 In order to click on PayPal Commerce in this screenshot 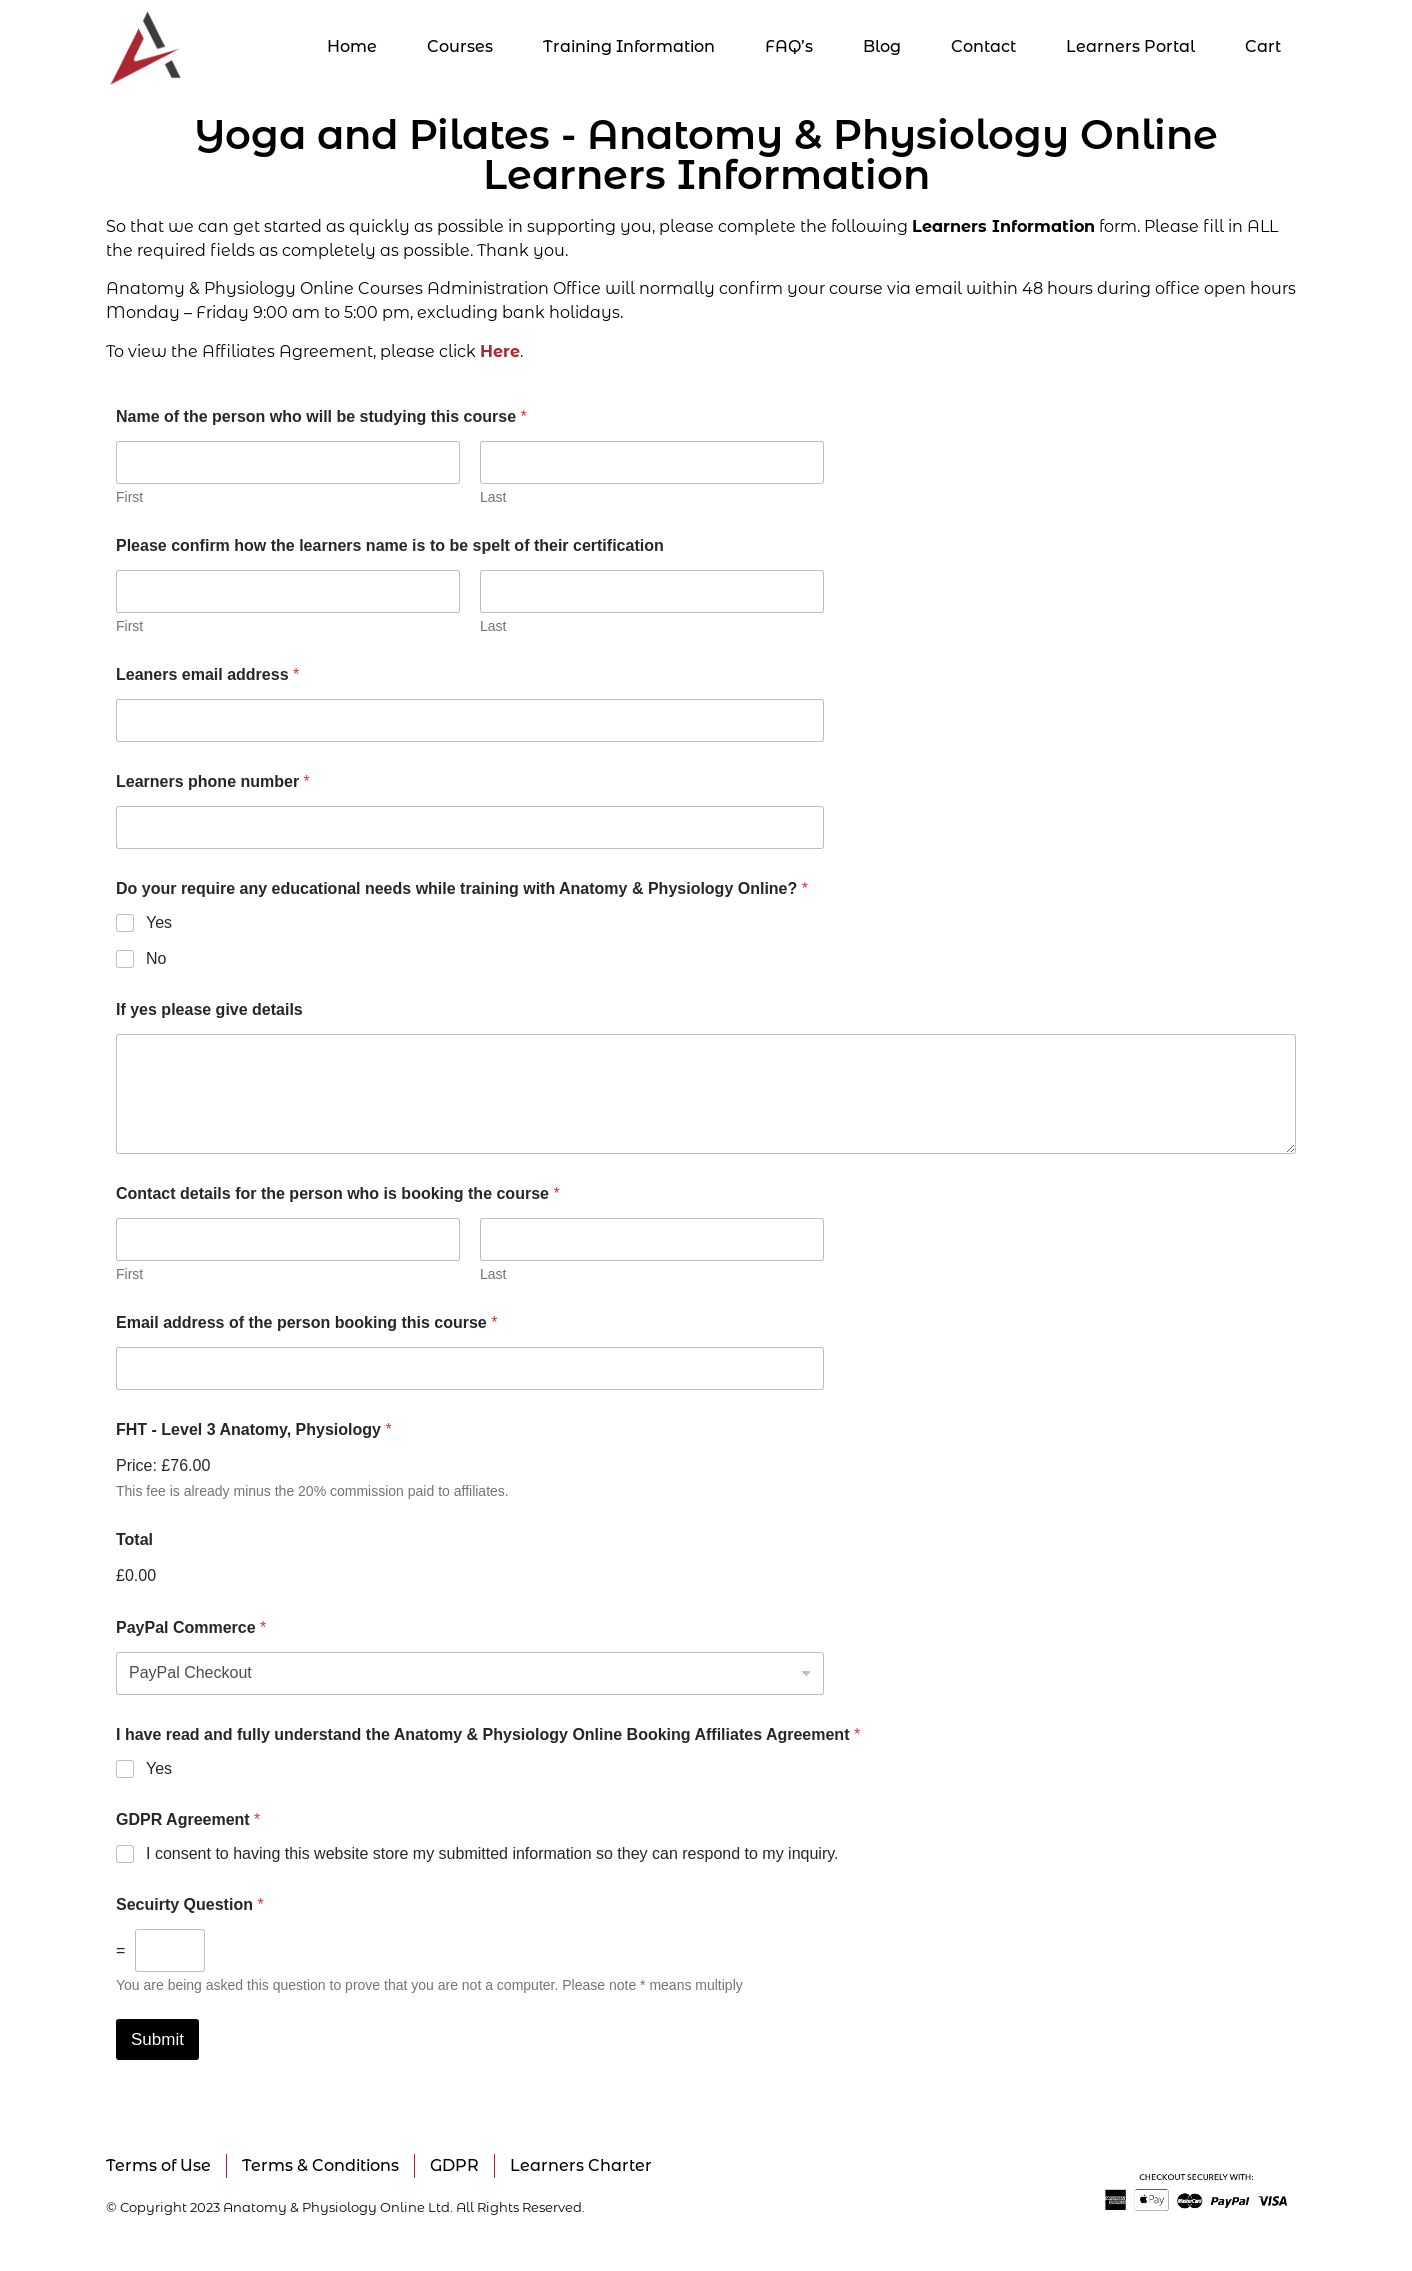, I will do `click(191, 1627)`.